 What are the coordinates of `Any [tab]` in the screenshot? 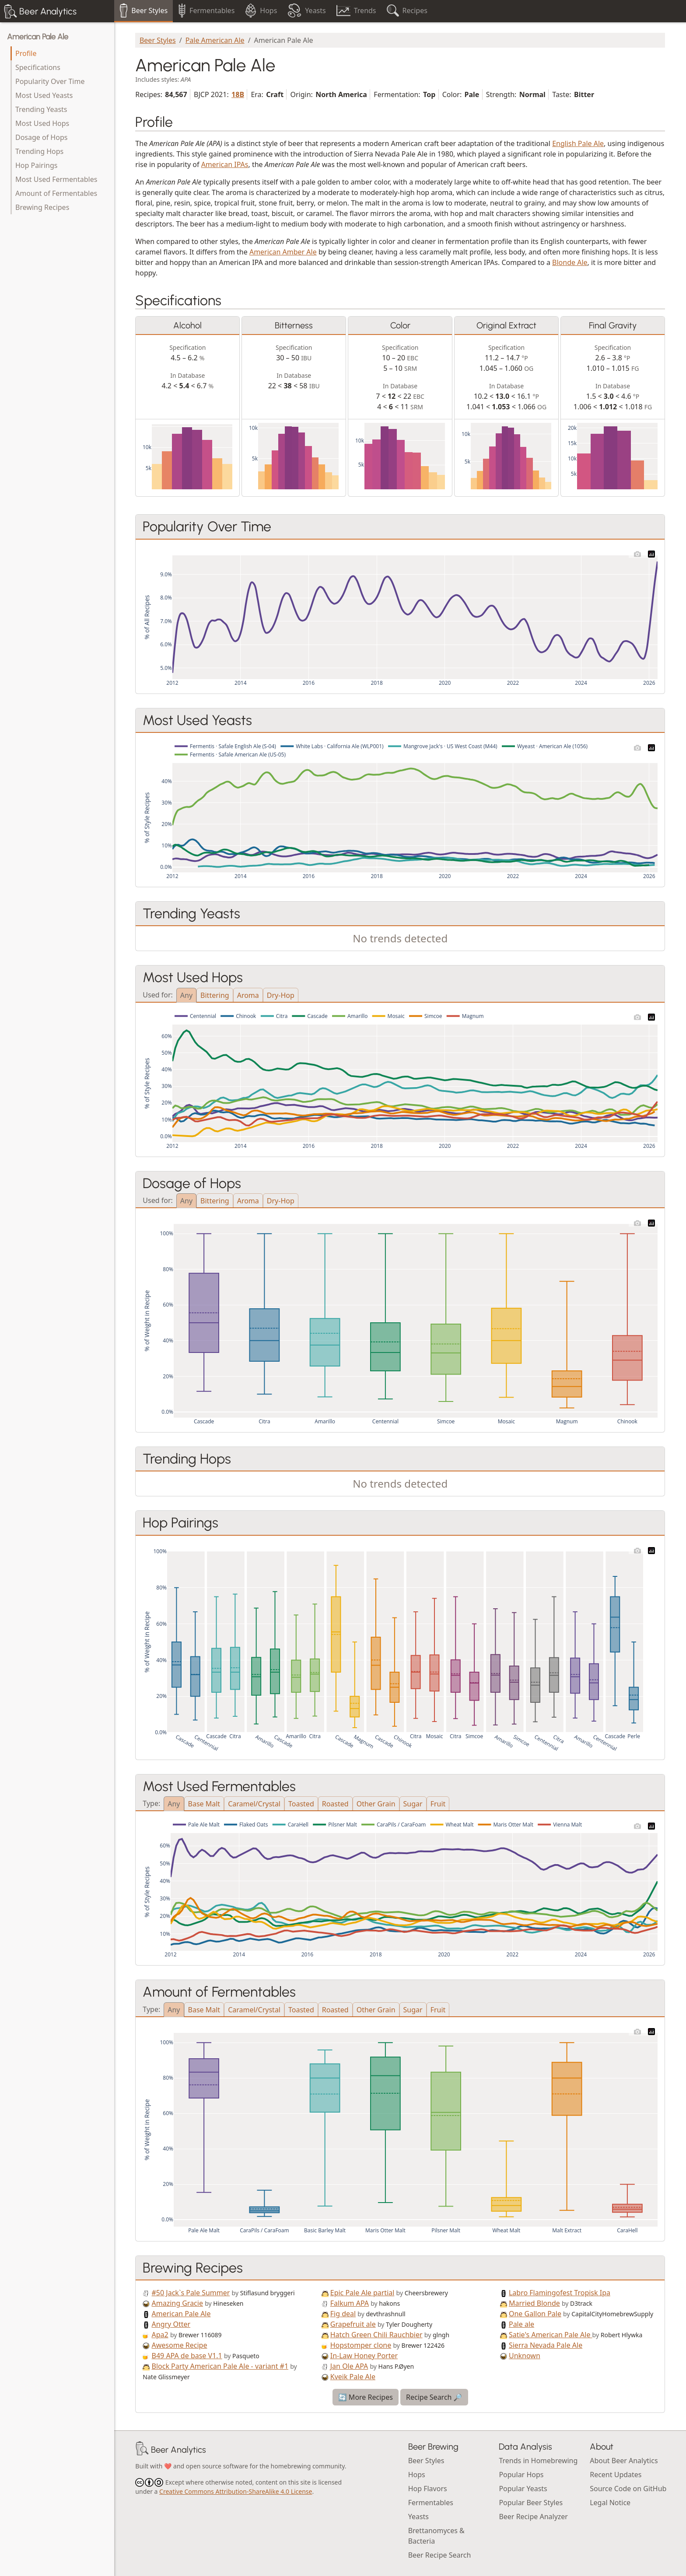 It's located at (186, 995).